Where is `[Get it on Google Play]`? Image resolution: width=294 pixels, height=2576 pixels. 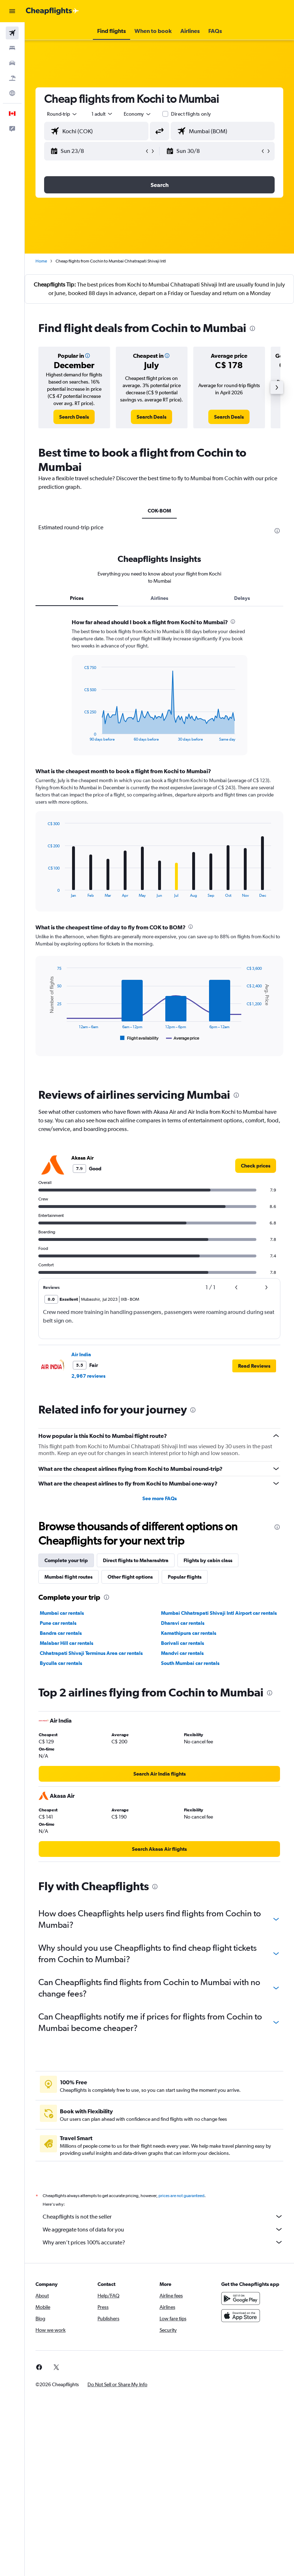
[Get it on Google Play] is located at coordinates (240, 2298).